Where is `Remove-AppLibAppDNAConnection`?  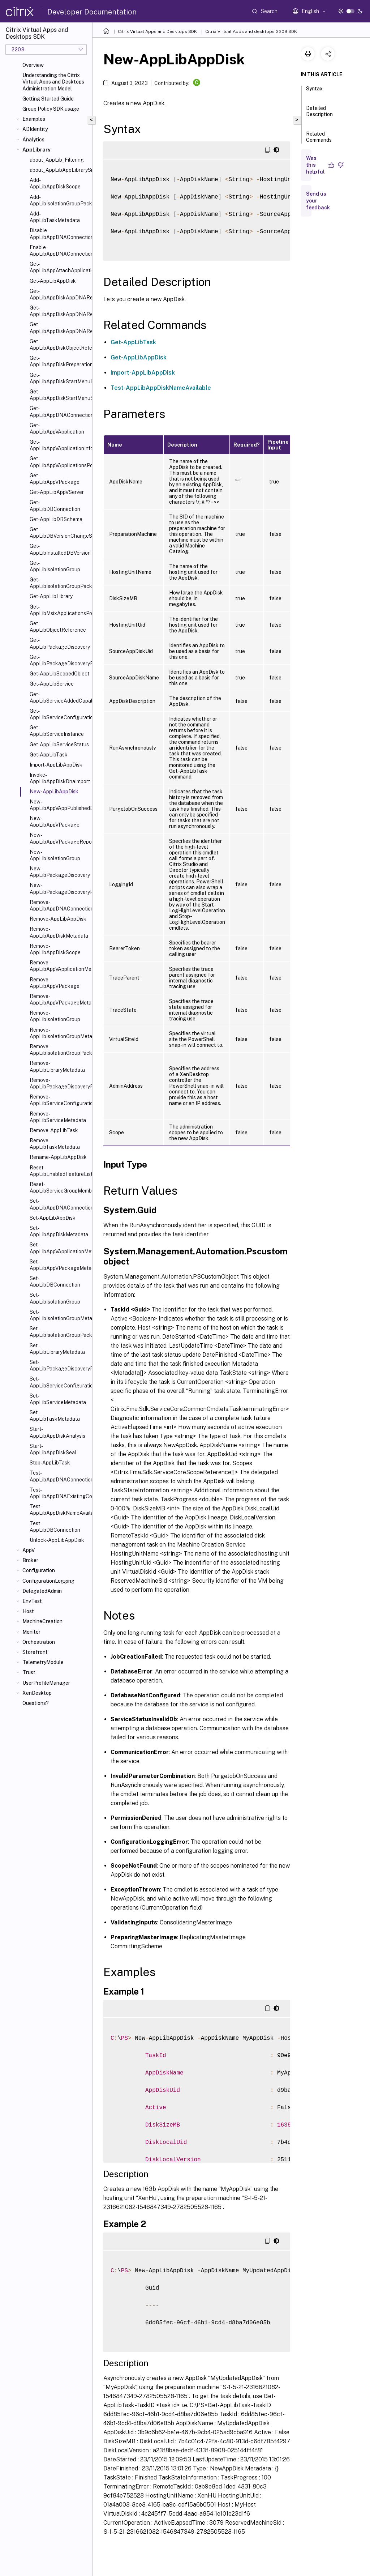 Remove-AppLibAppDNAConnection is located at coordinates (59, 905).